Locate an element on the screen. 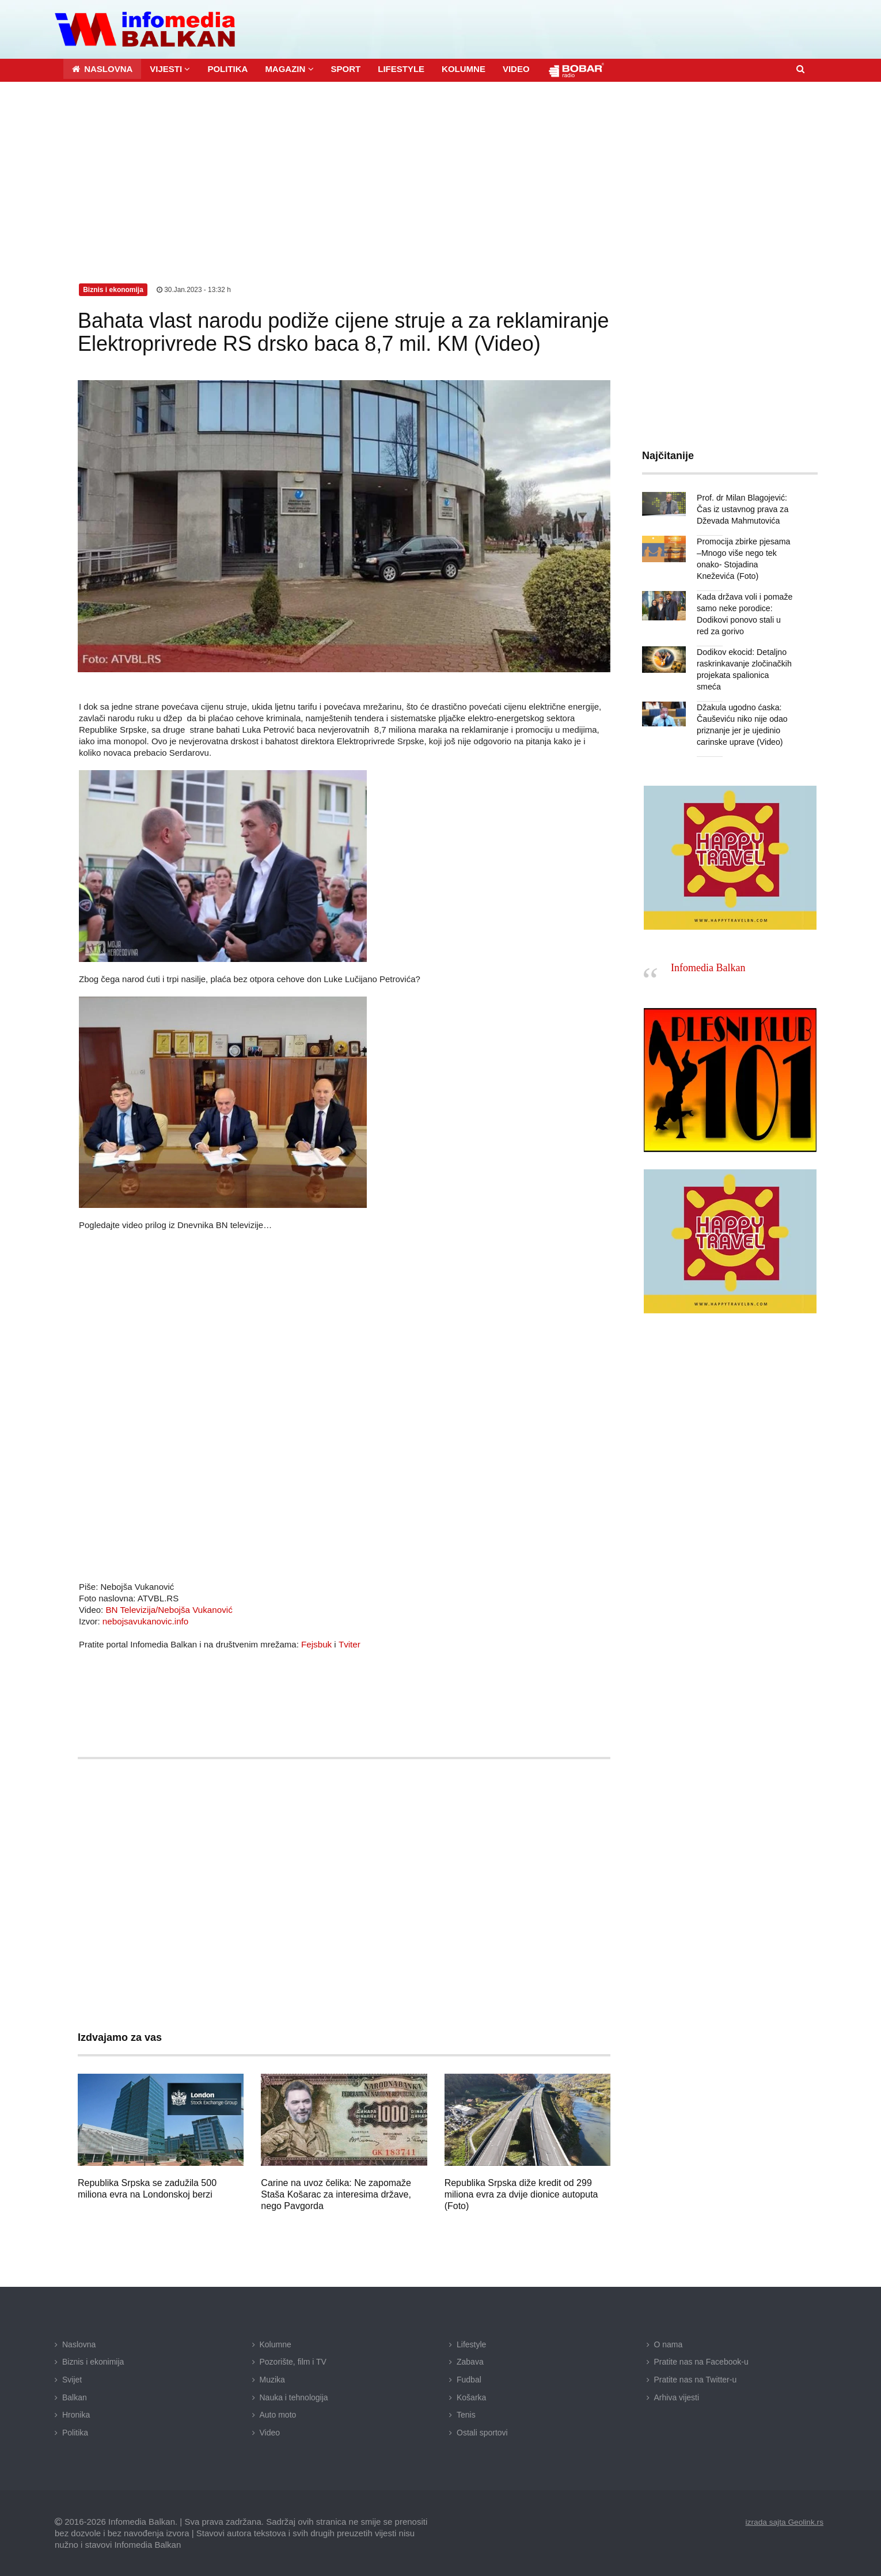 The height and width of the screenshot is (2576, 881). izrada sajta Geolink.rs is located at coordinates (783, 2521).